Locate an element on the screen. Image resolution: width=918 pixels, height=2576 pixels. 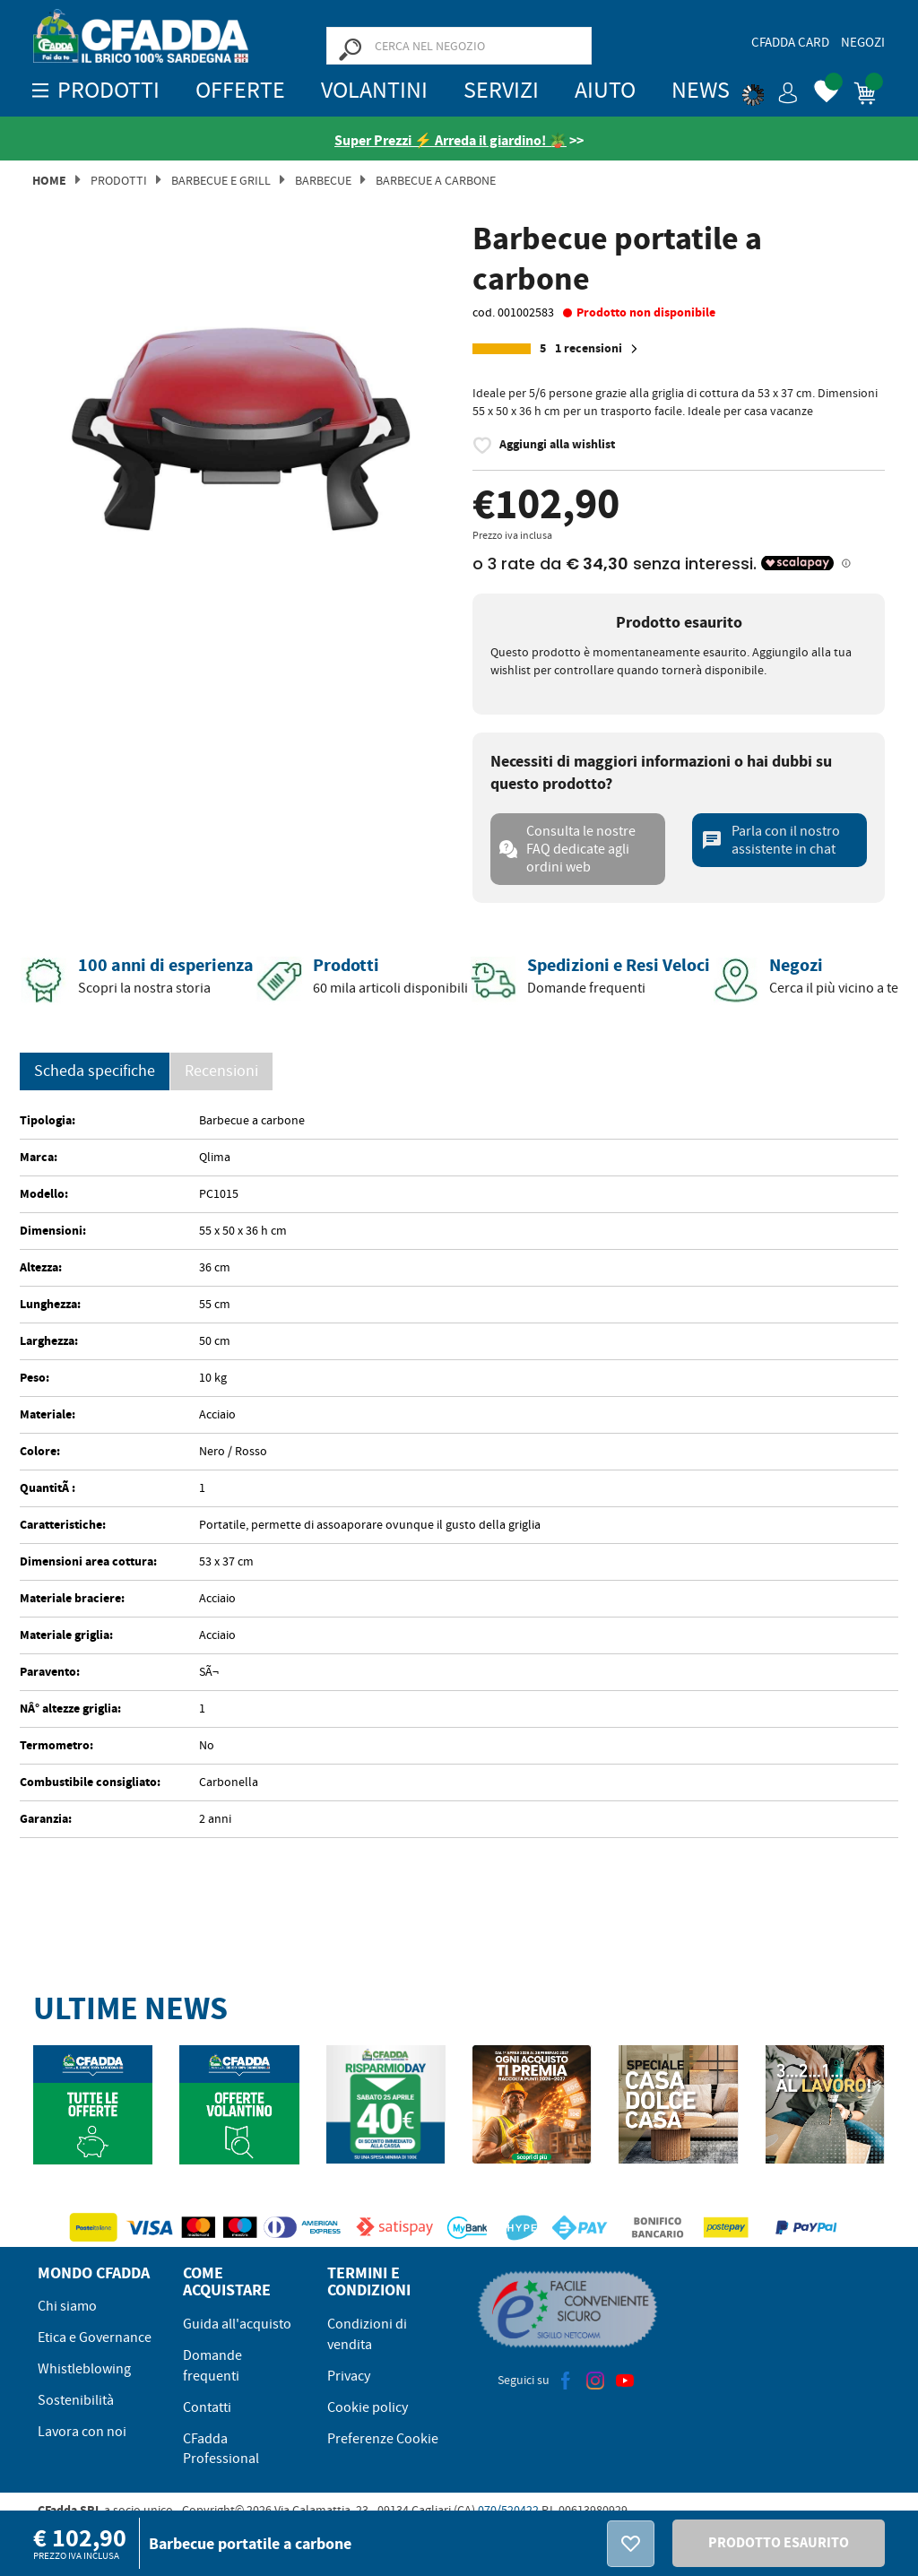
1 recensioni is located at coordinates (599, 349).